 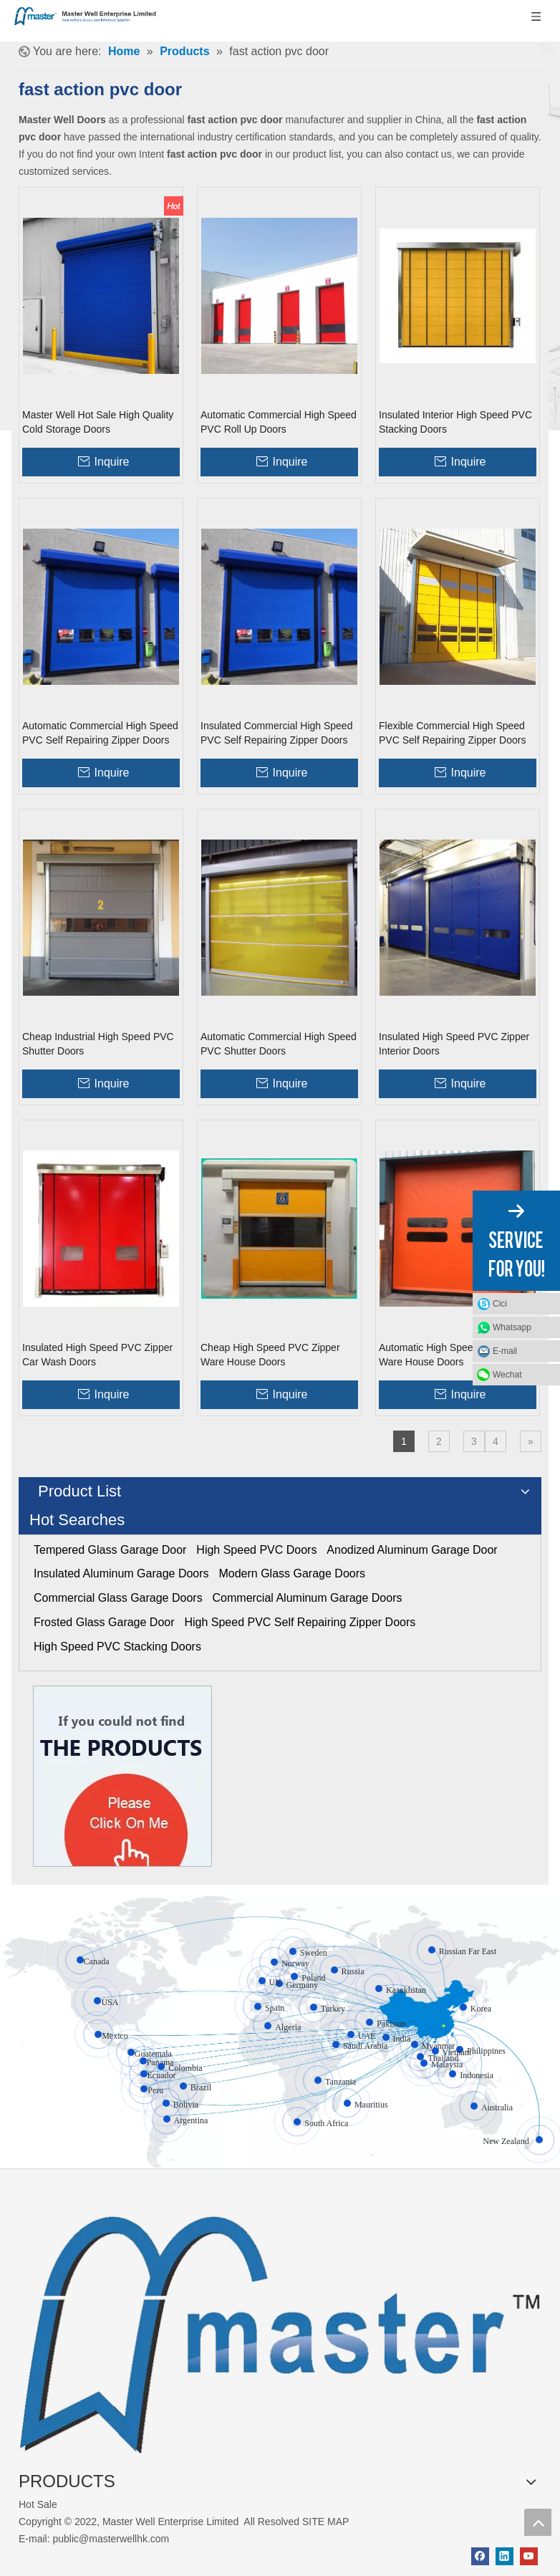 I want to click on [crop_1655345664356], so click(x=280, y=2326).